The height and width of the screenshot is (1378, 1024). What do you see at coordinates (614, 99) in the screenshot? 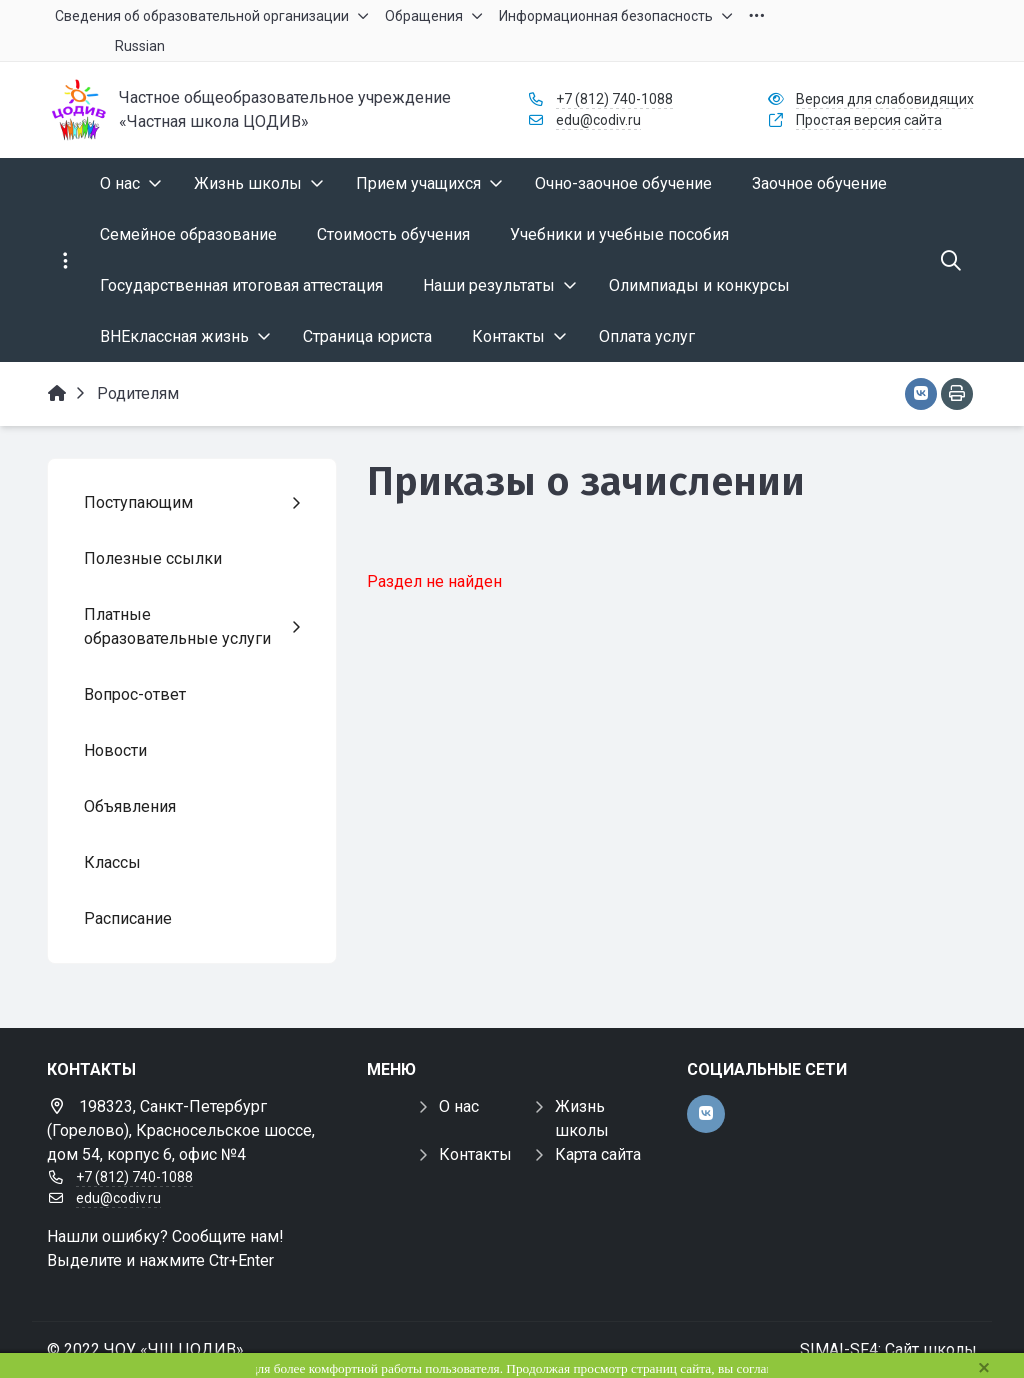
I see `+7 (812) 740-1088` at bounding box center [614, 99].